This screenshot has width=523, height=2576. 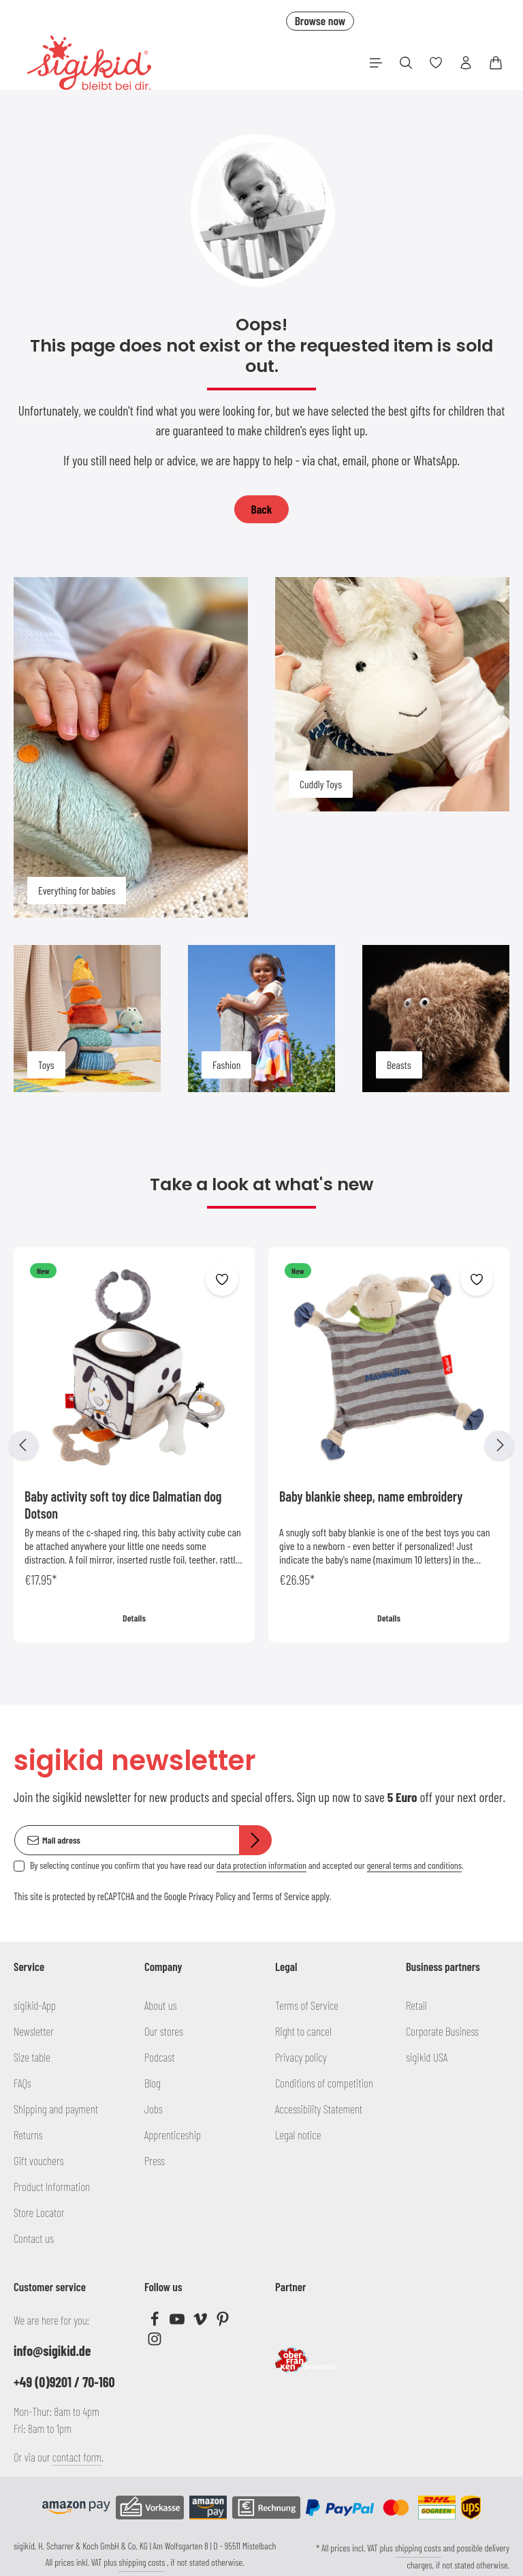 What do you see at coordinates (388, 1618) in the screenshot?
I see `Details [Details Baby blankie sheep, name embroidery]` at bounding box center [388, 1618].